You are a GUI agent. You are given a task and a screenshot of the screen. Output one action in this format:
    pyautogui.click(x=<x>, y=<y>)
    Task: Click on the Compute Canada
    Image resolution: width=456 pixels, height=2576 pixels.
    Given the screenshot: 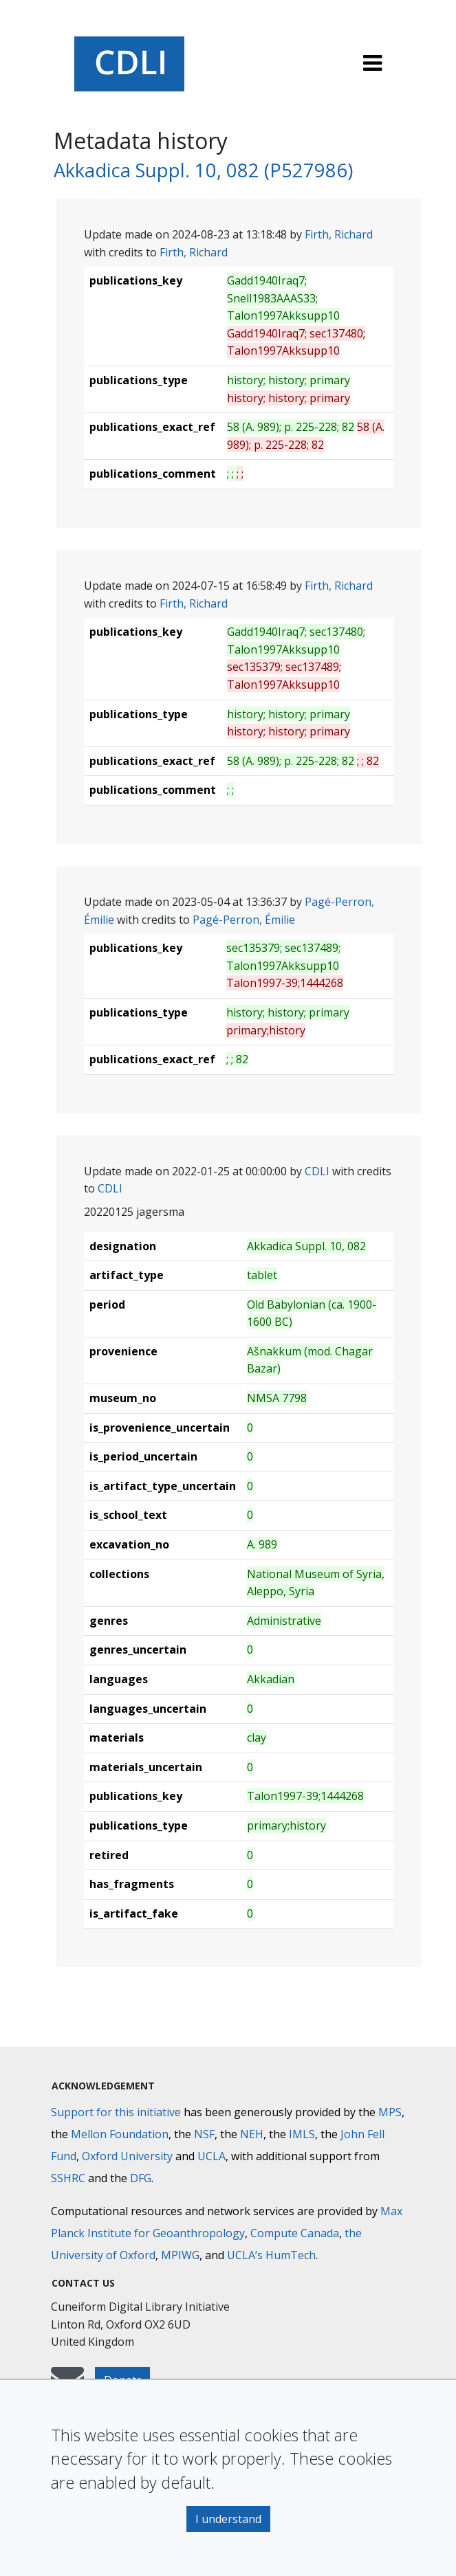 What is the action you would take?
    pyautogui.click(x=294, y=2233)
    